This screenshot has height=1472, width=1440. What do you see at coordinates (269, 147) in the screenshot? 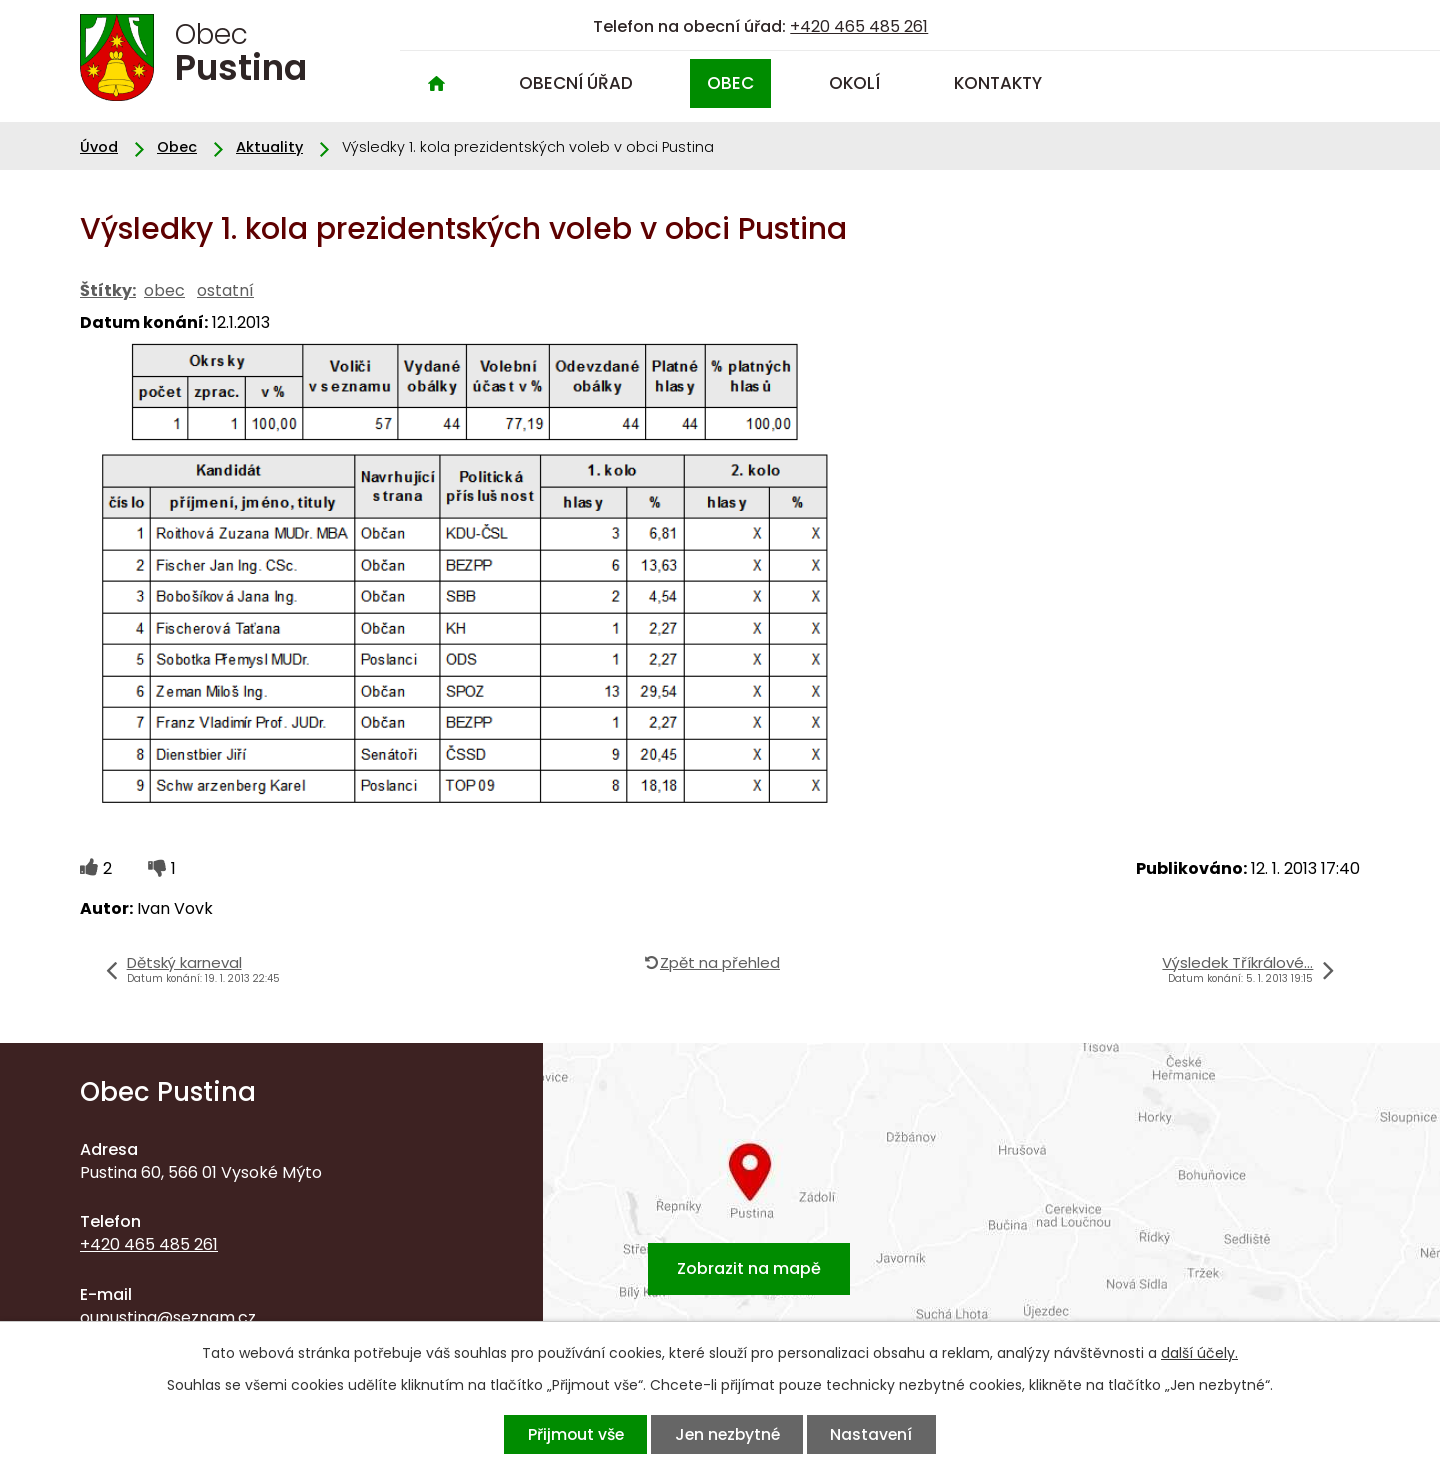
I see `Aktuality` at bounding box center [269, 147].